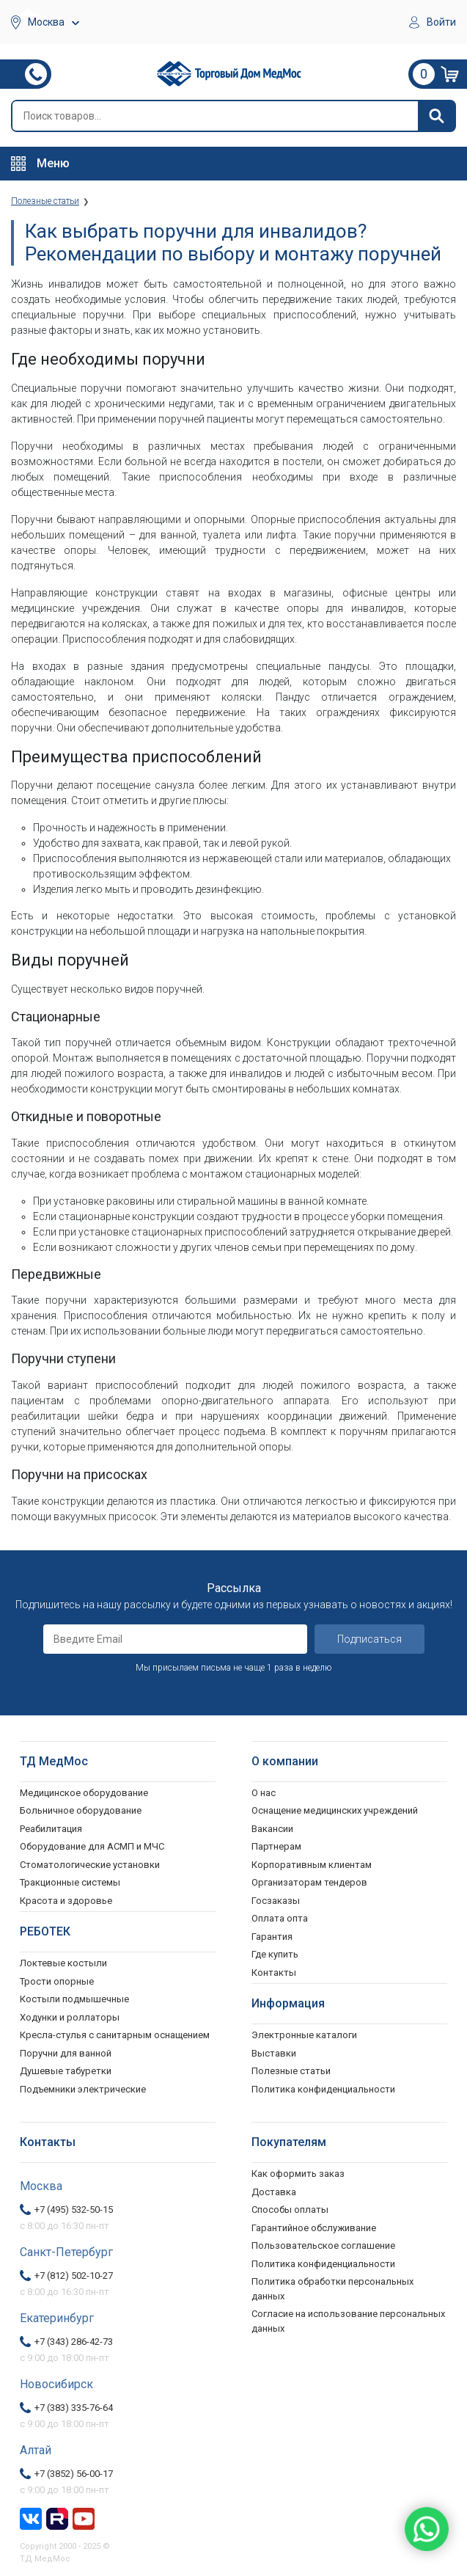 Image resolution: width=467 pixels, height=2576 pixels. Describe the element at coordinates (65, 2053) in the screenshot. I see `Поручни для ванной` at that location.